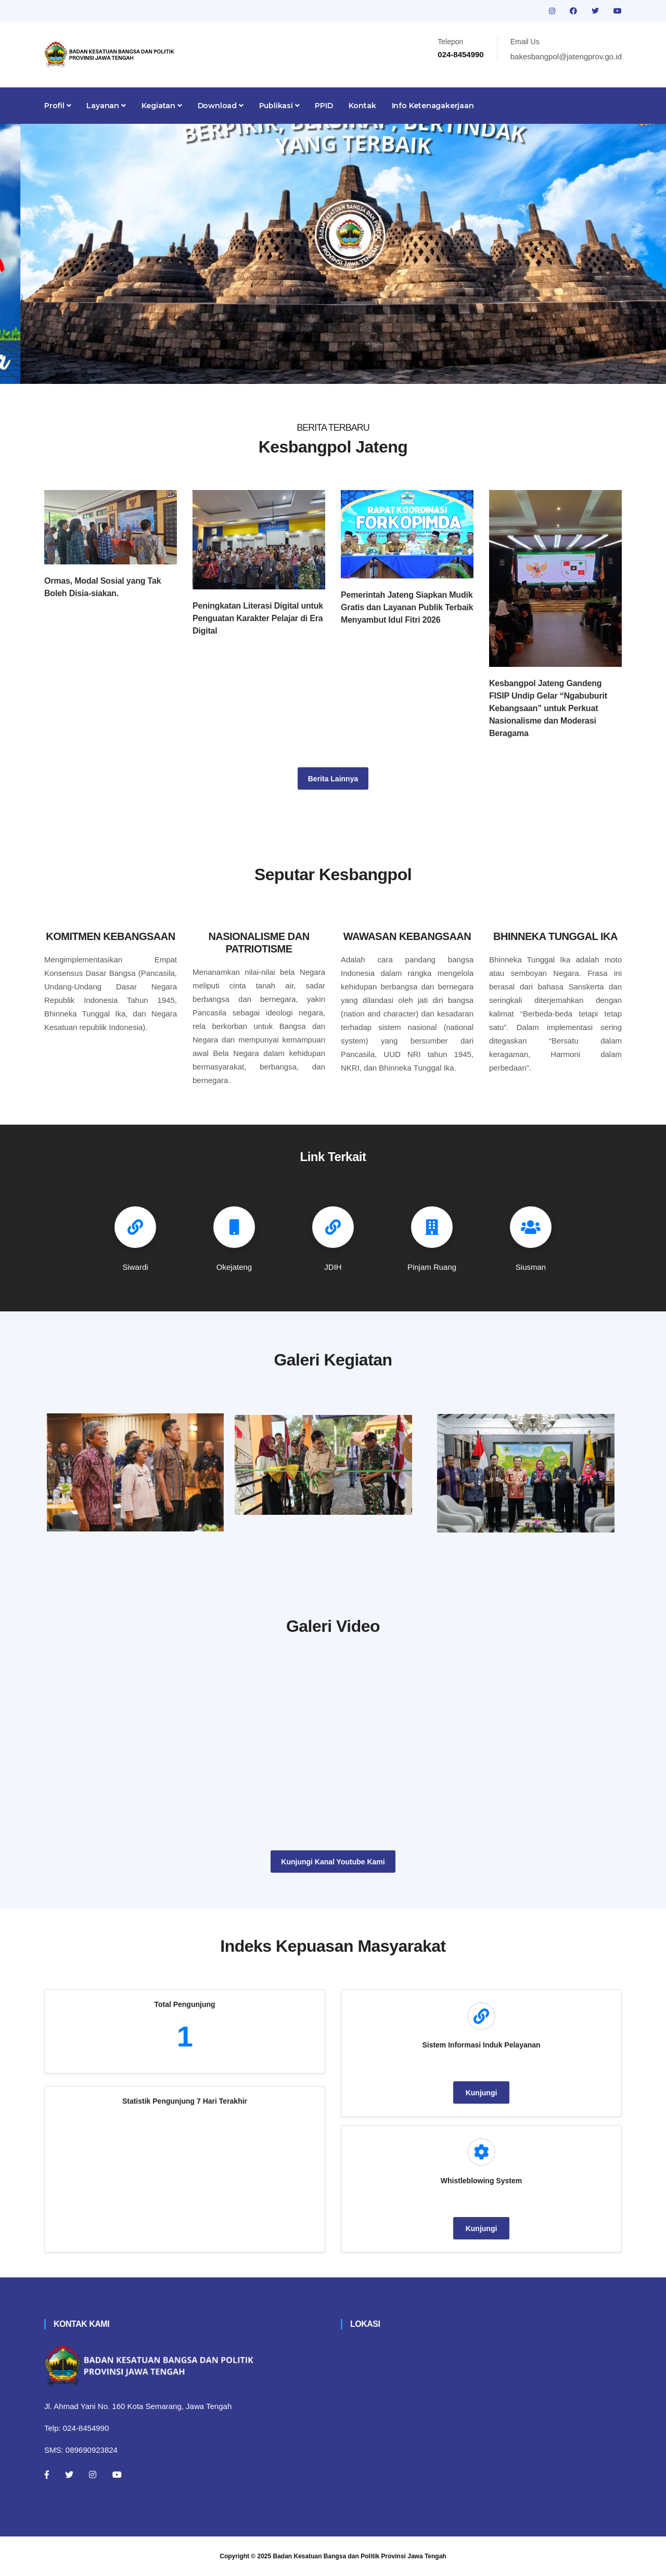 The height and width of the screenshot is (2576, 666). I want to click on [Twitter], so click(69, 2474).